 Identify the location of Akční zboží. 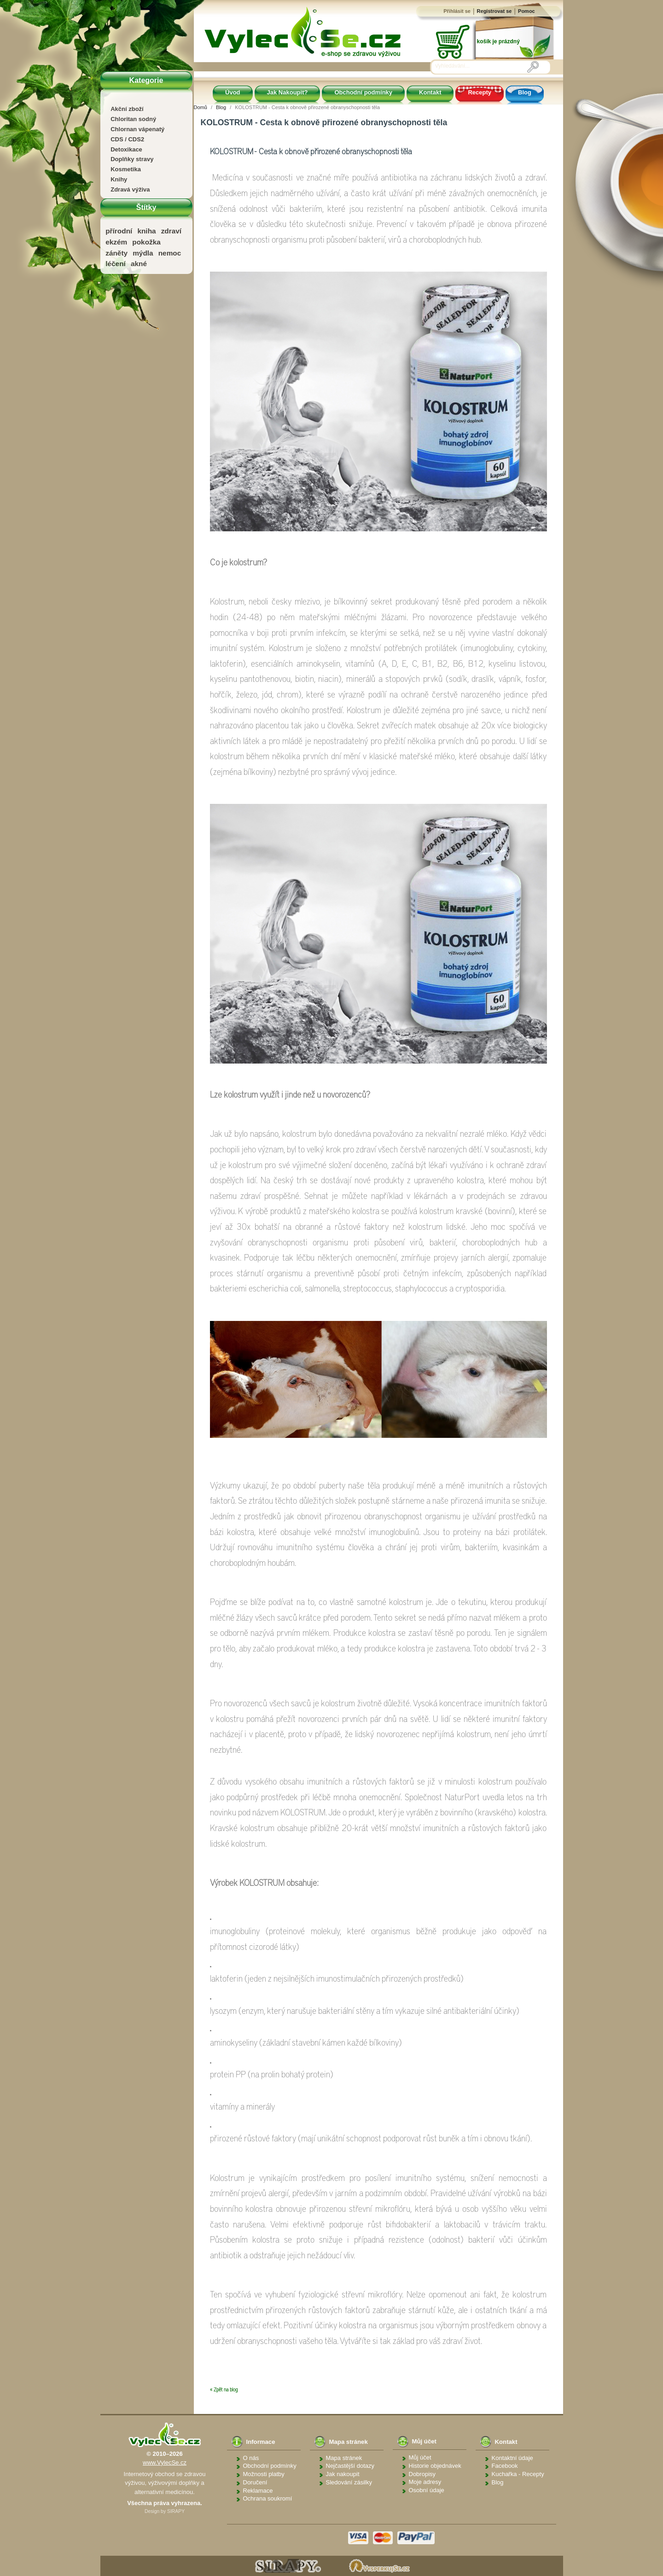
(127, 108).